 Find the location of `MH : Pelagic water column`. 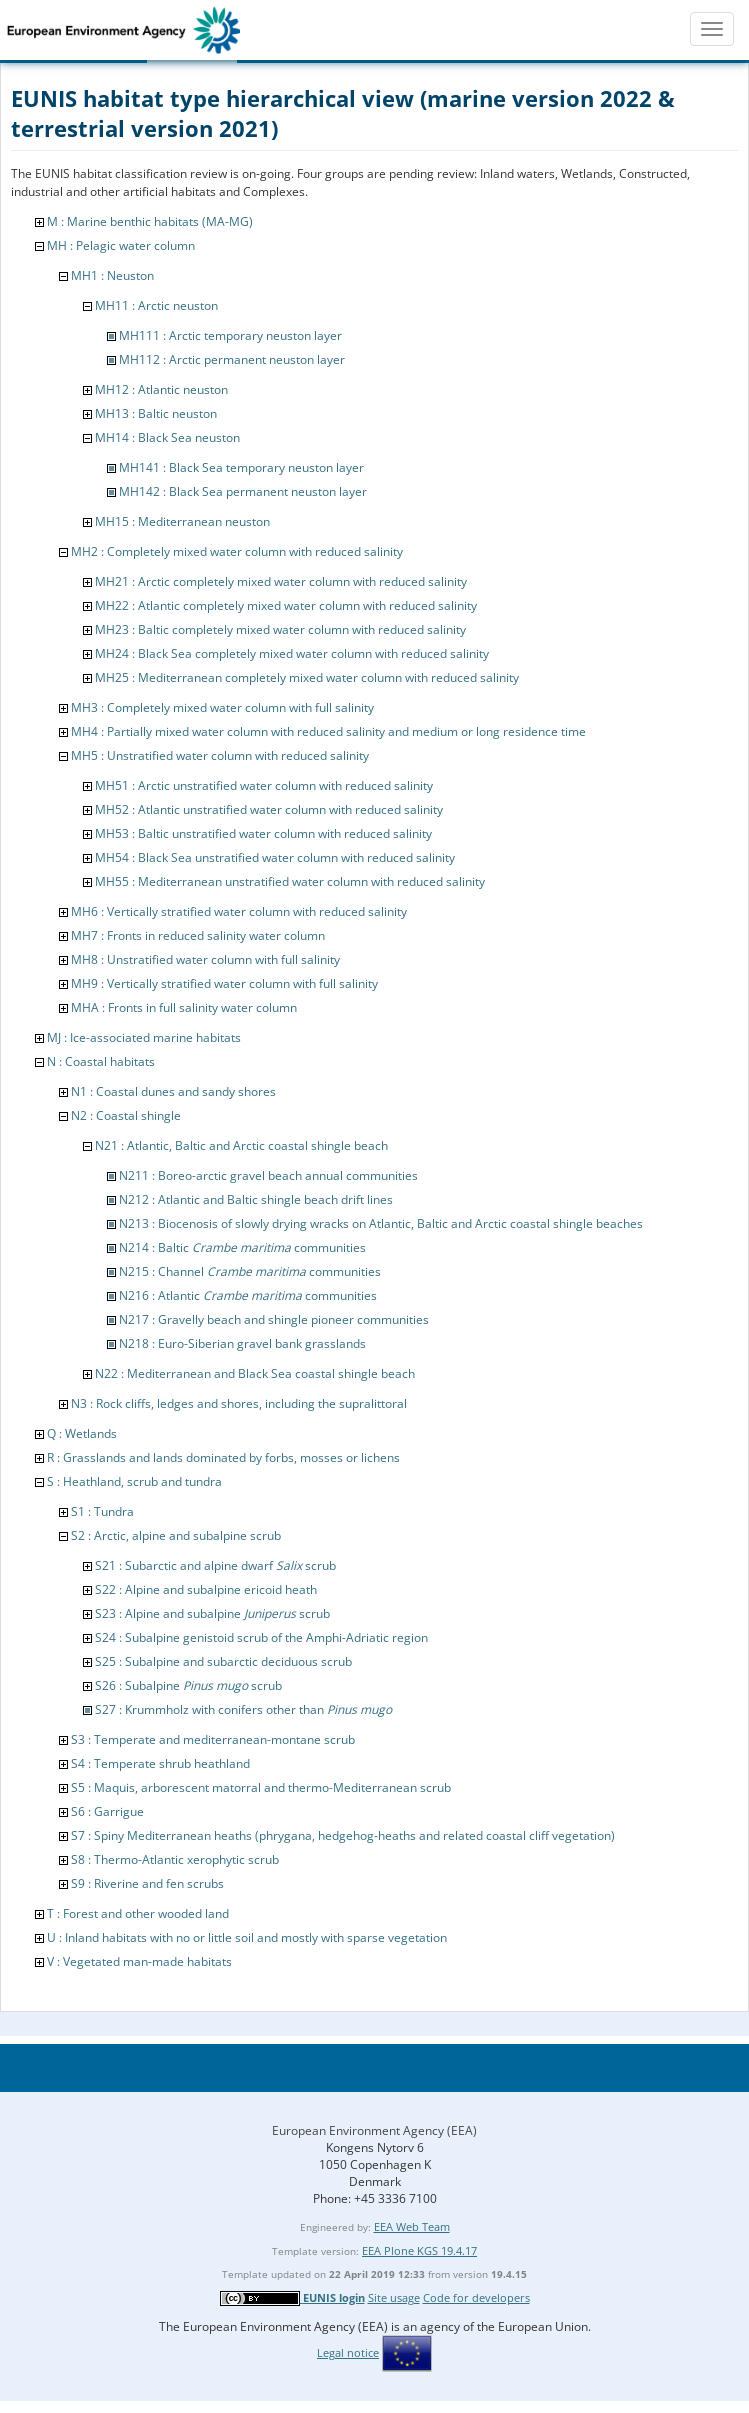

MH : Pelagic water column is located at coordinates (121, 245).